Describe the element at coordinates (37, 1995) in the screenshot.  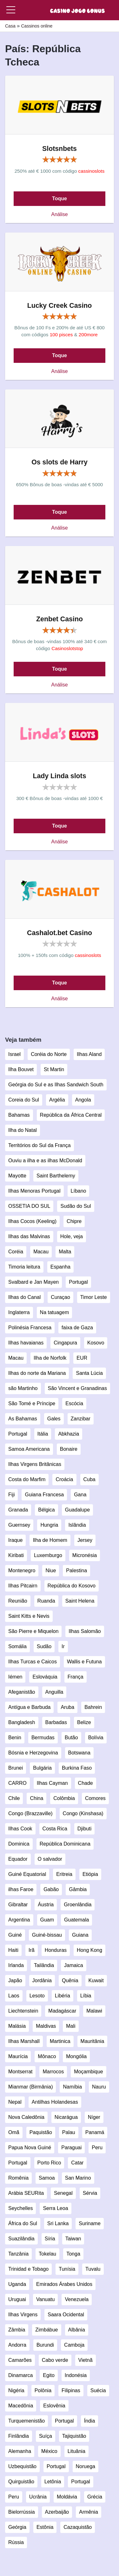
I see `Lesoto` at that location.